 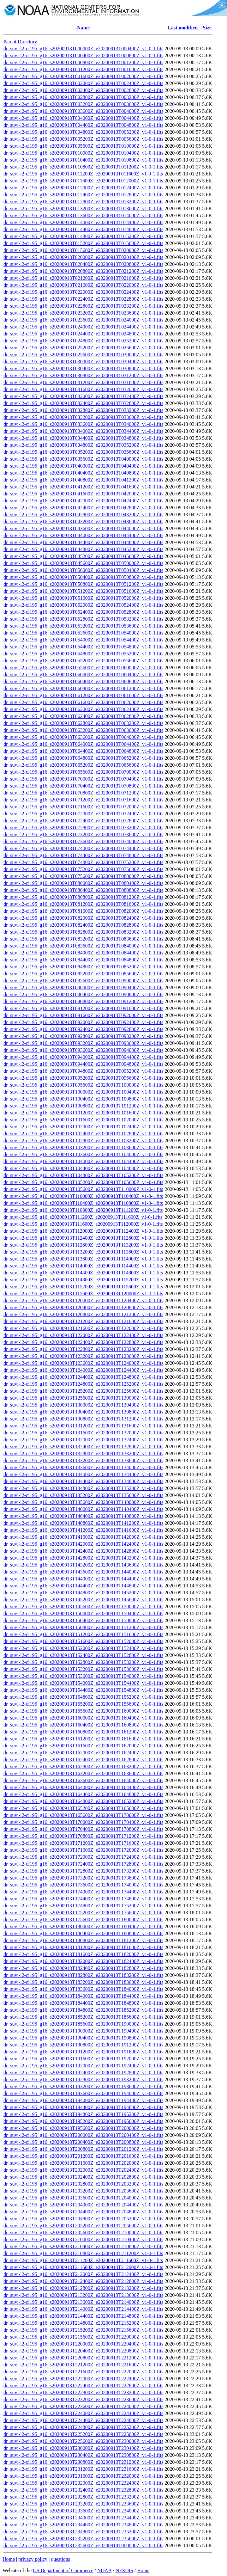 I want to click on dr_suvi-l2-ci195_g16_s20200913T105200Z_e20200913T105600Z_v1-0-1.fits, so click(x=83, y=1182).